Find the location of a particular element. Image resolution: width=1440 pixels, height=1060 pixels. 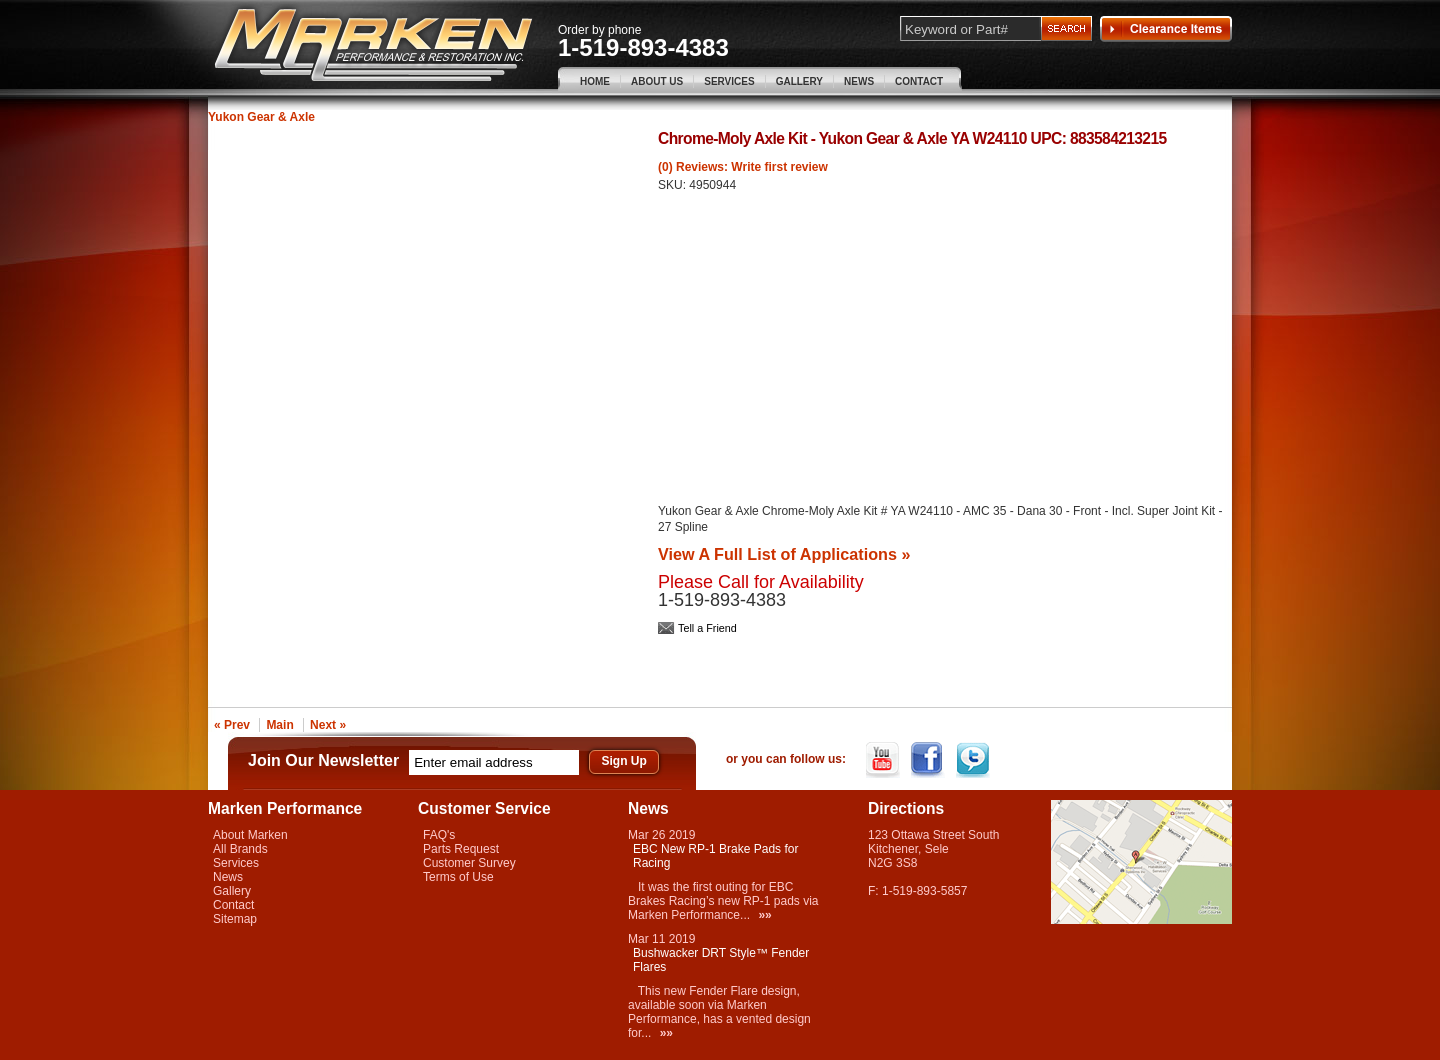

« Prev is located at coordinates (232, 725).